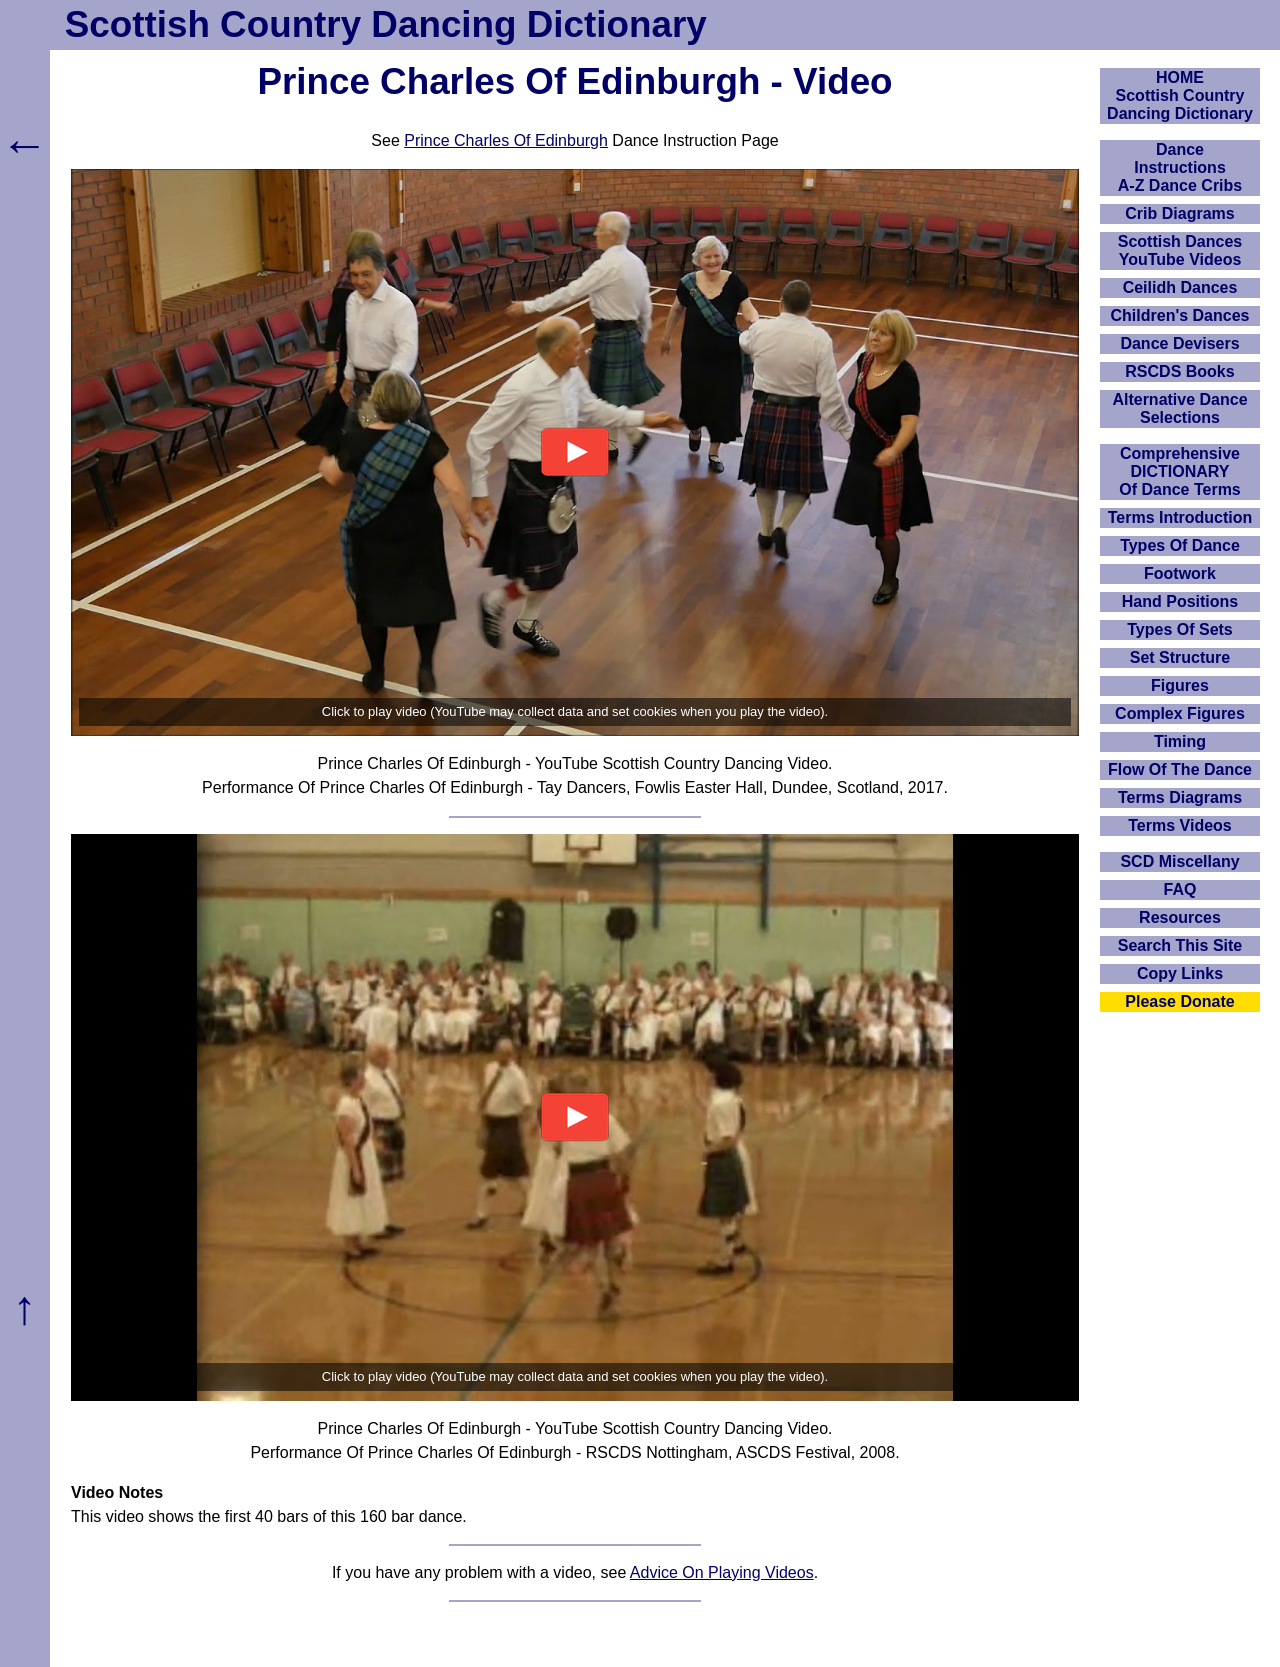  I want to click on Terms Diagrams, so click(1180, 797).